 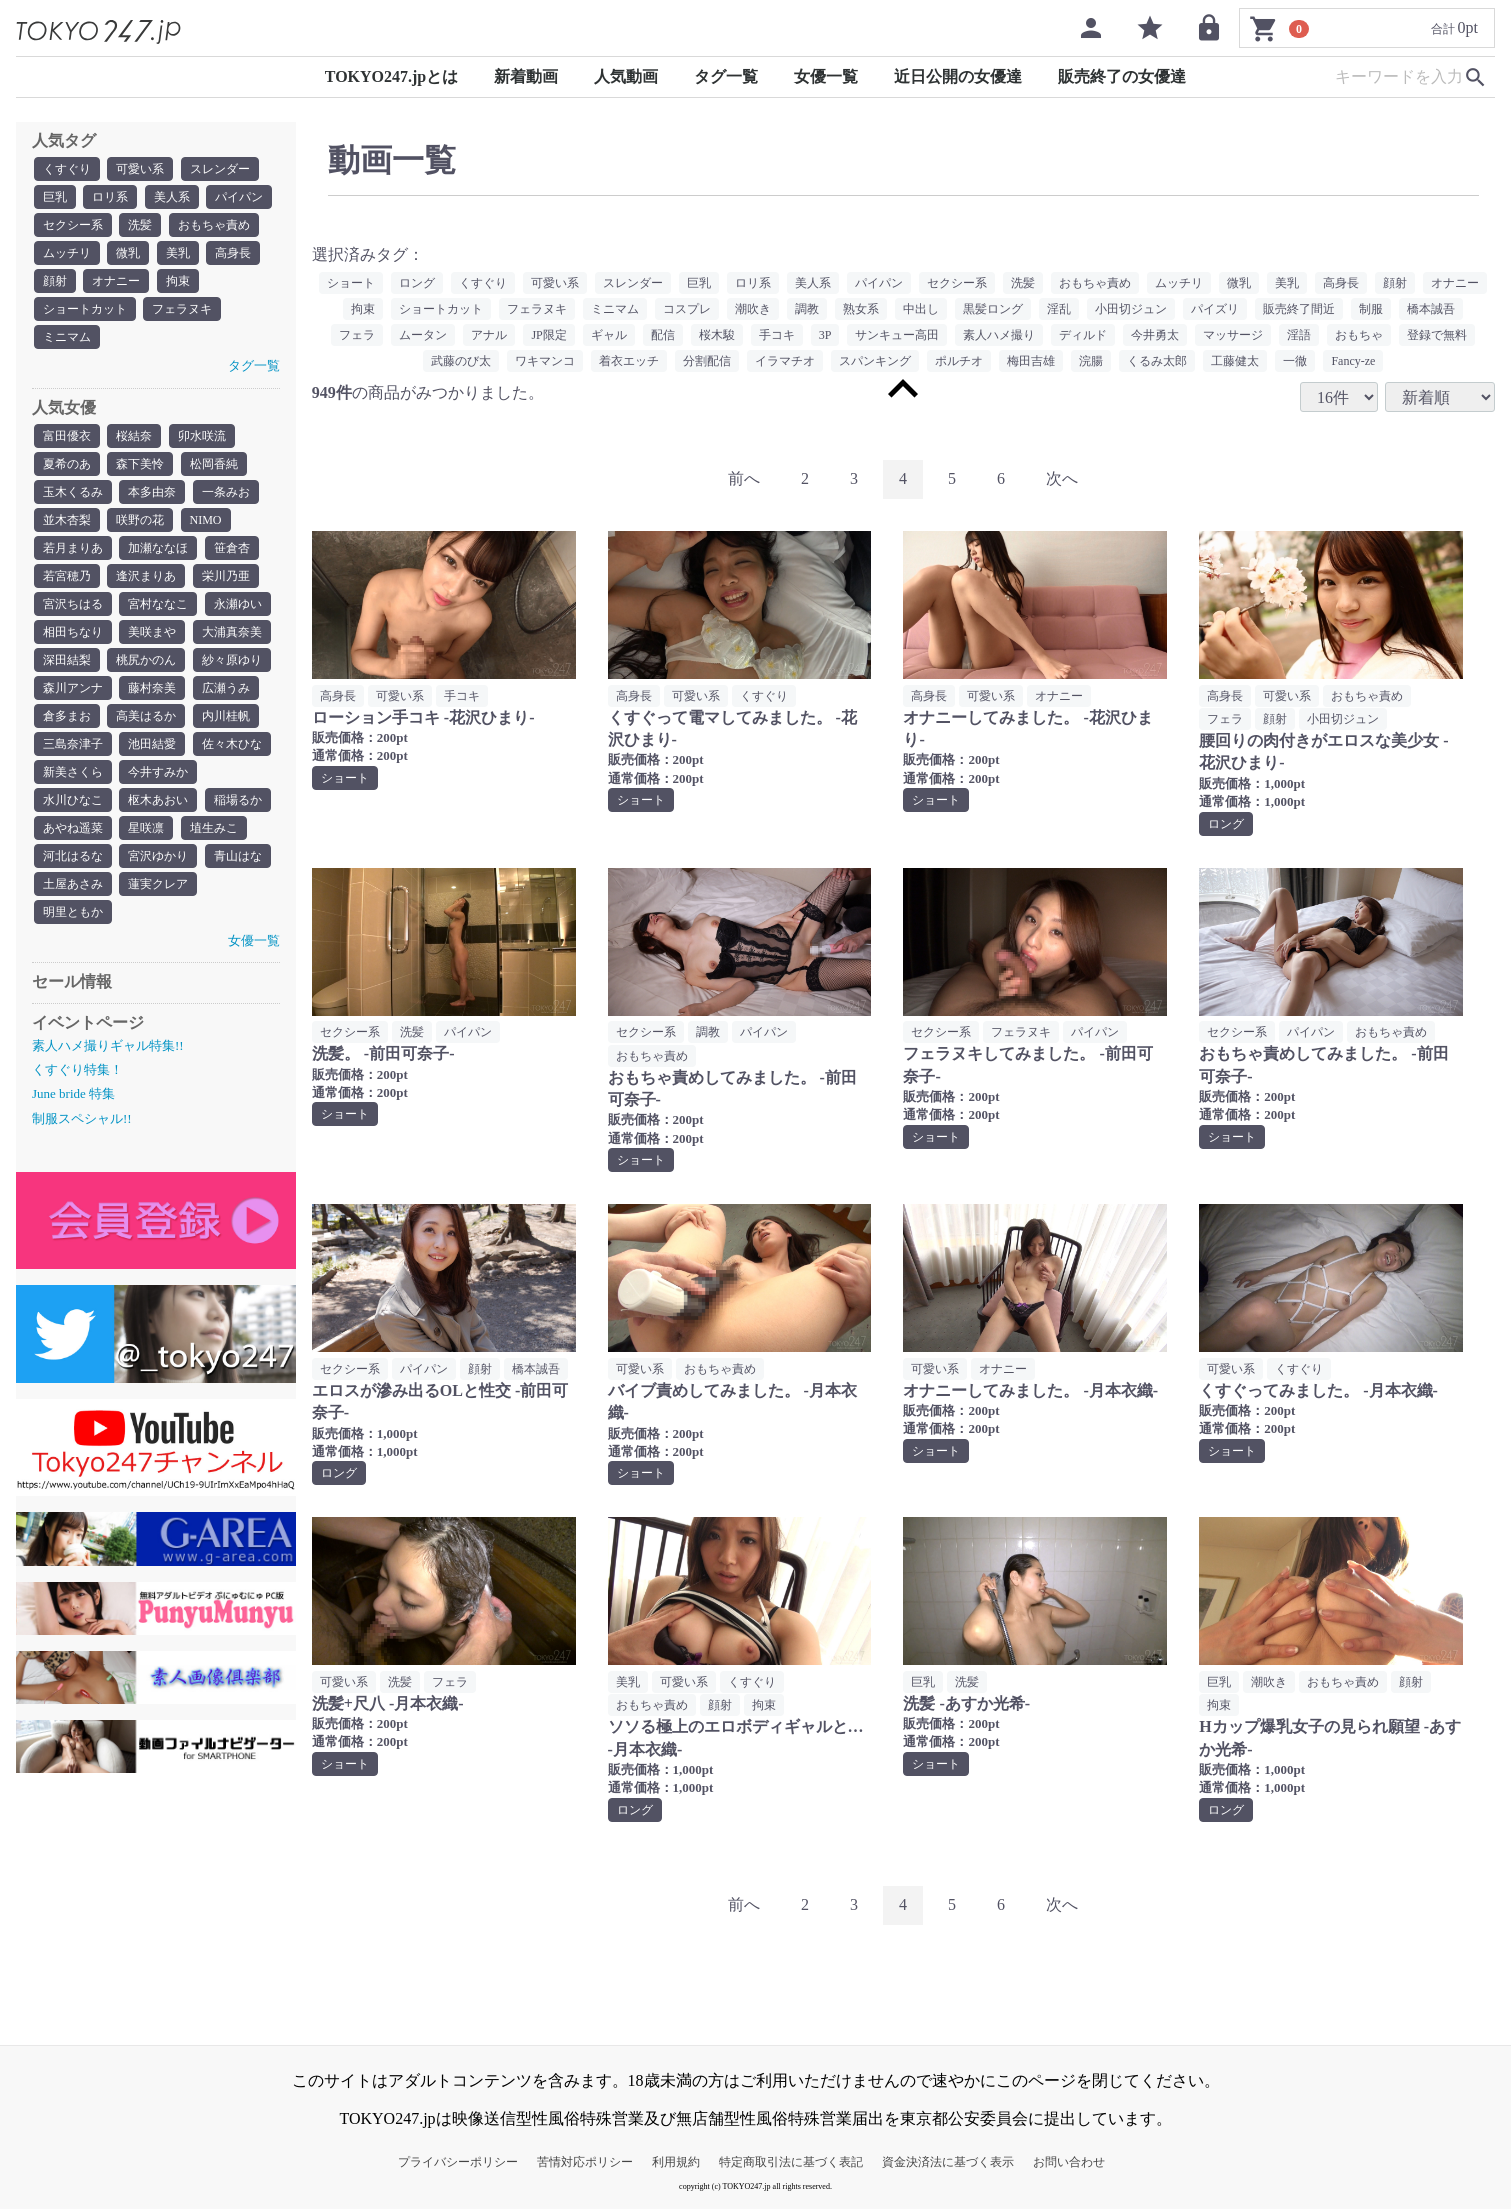 I want to click on 分割配信, so click(x=707, y=361).